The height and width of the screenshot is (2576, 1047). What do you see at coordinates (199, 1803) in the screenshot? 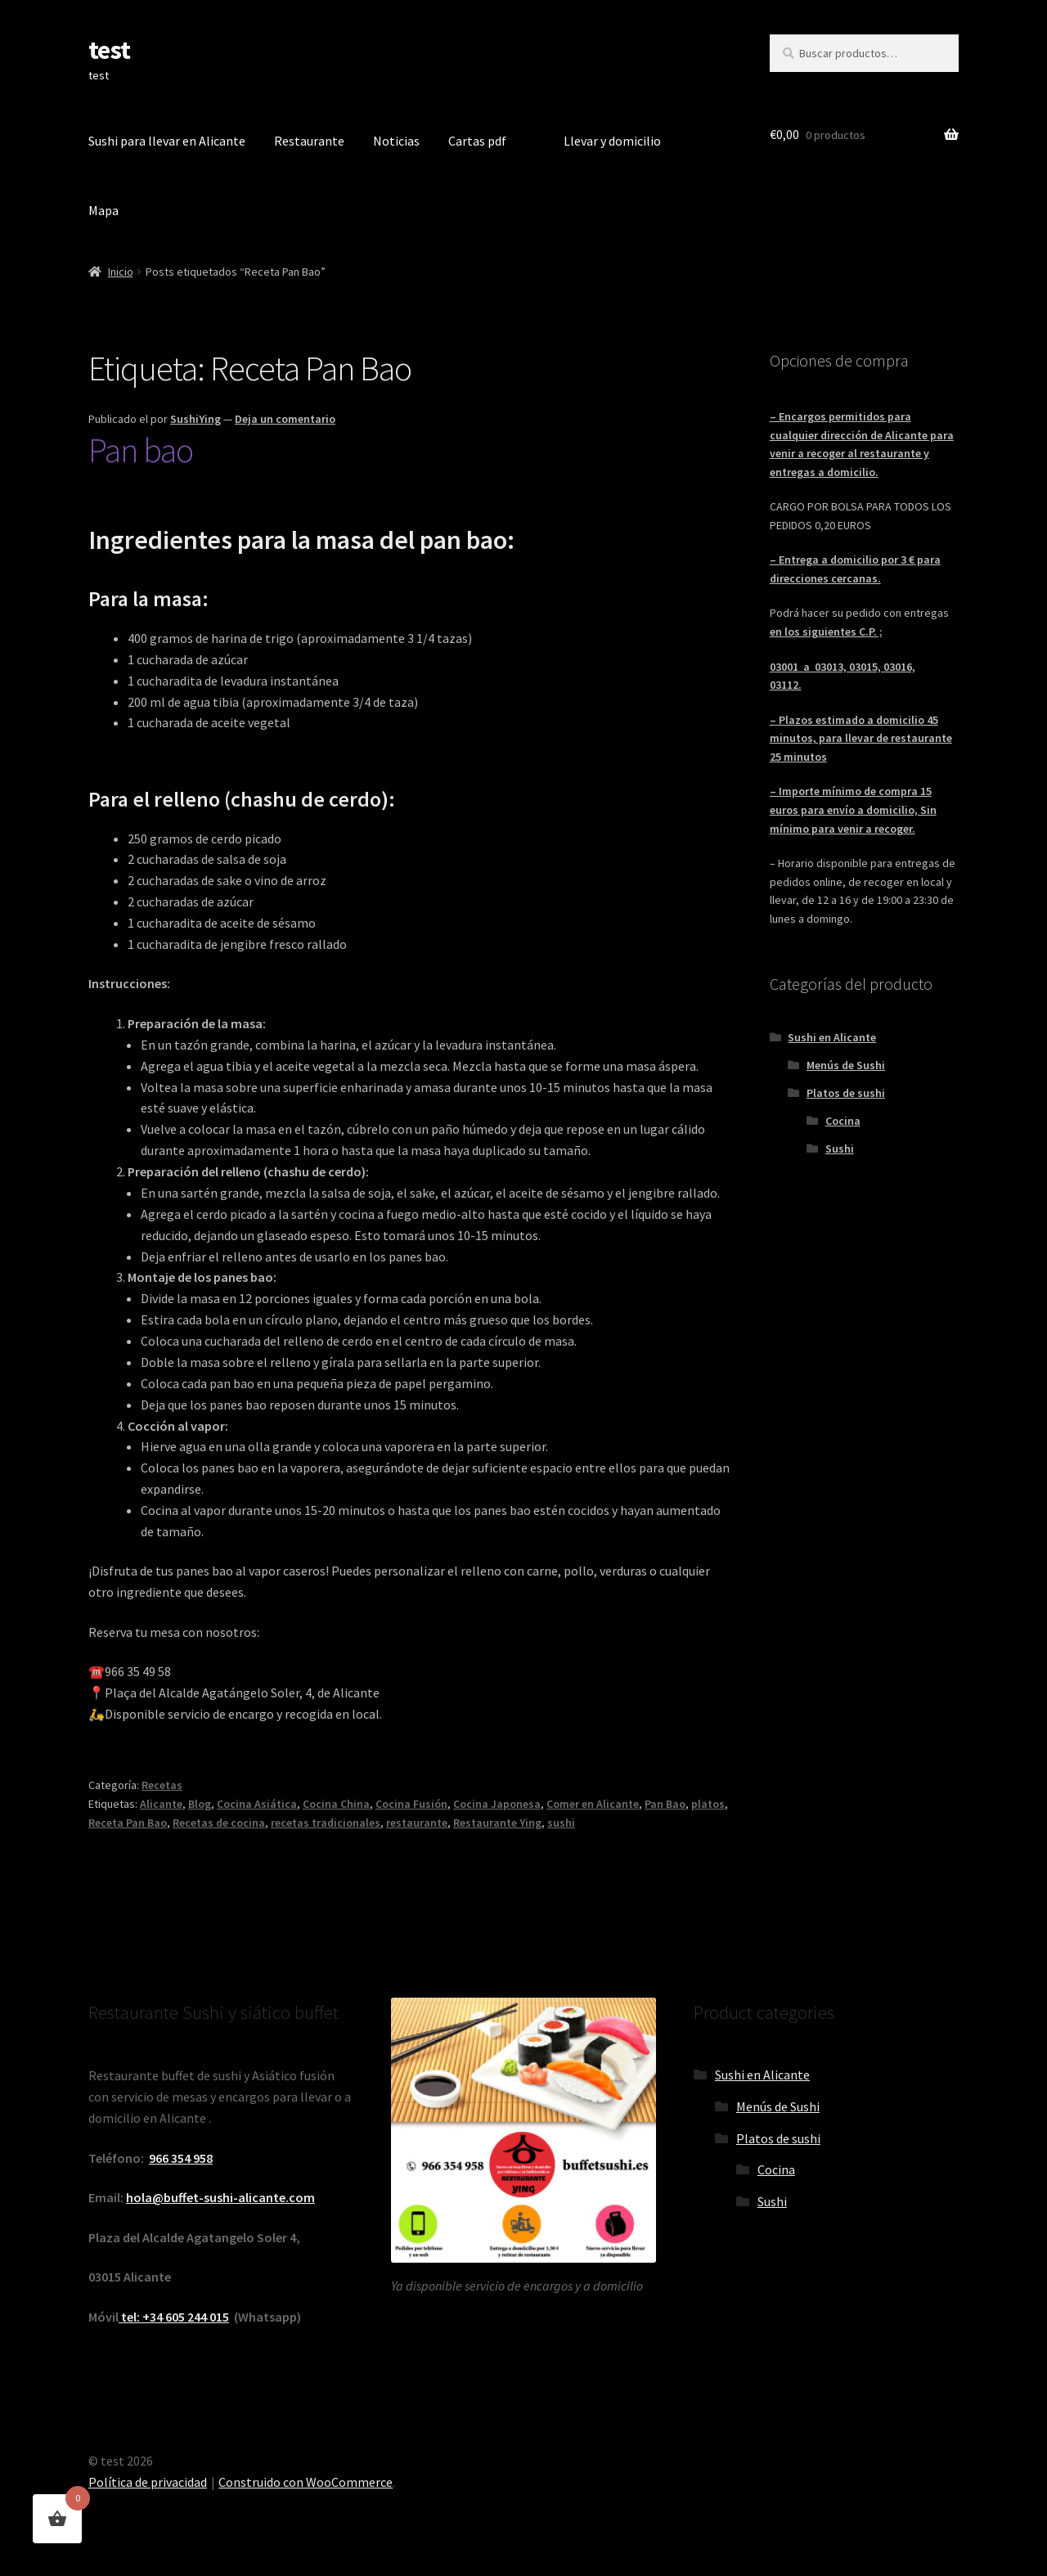
I see `Blog` at bounding box center [199, 1803].